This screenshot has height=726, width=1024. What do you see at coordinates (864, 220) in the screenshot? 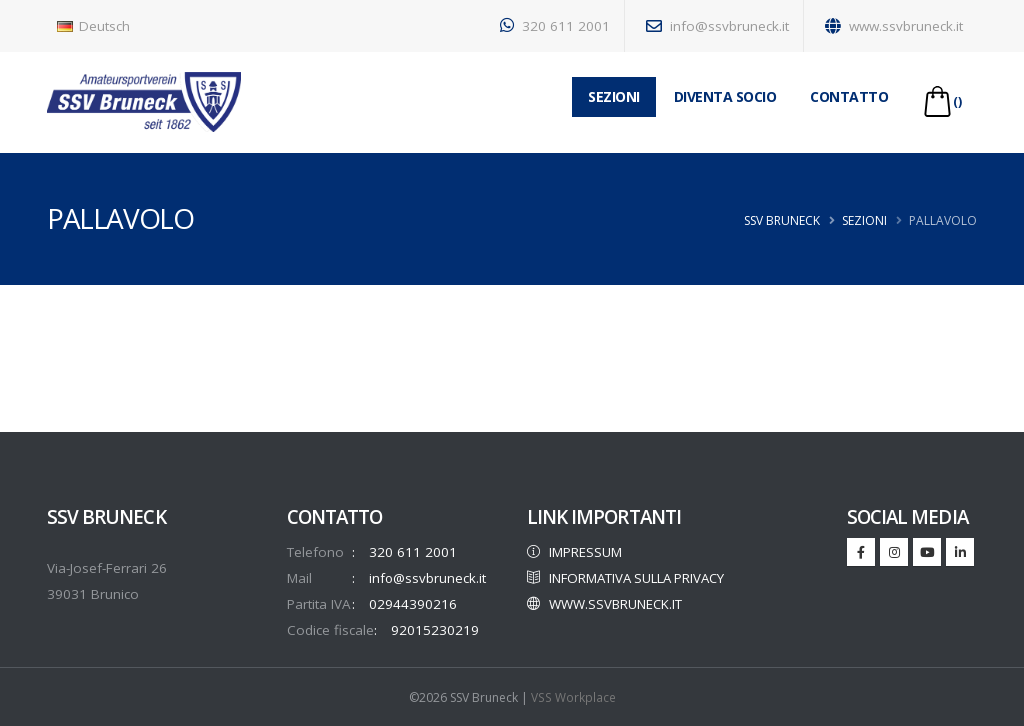
I see `Sezioni` at bounding box center [864, 220].